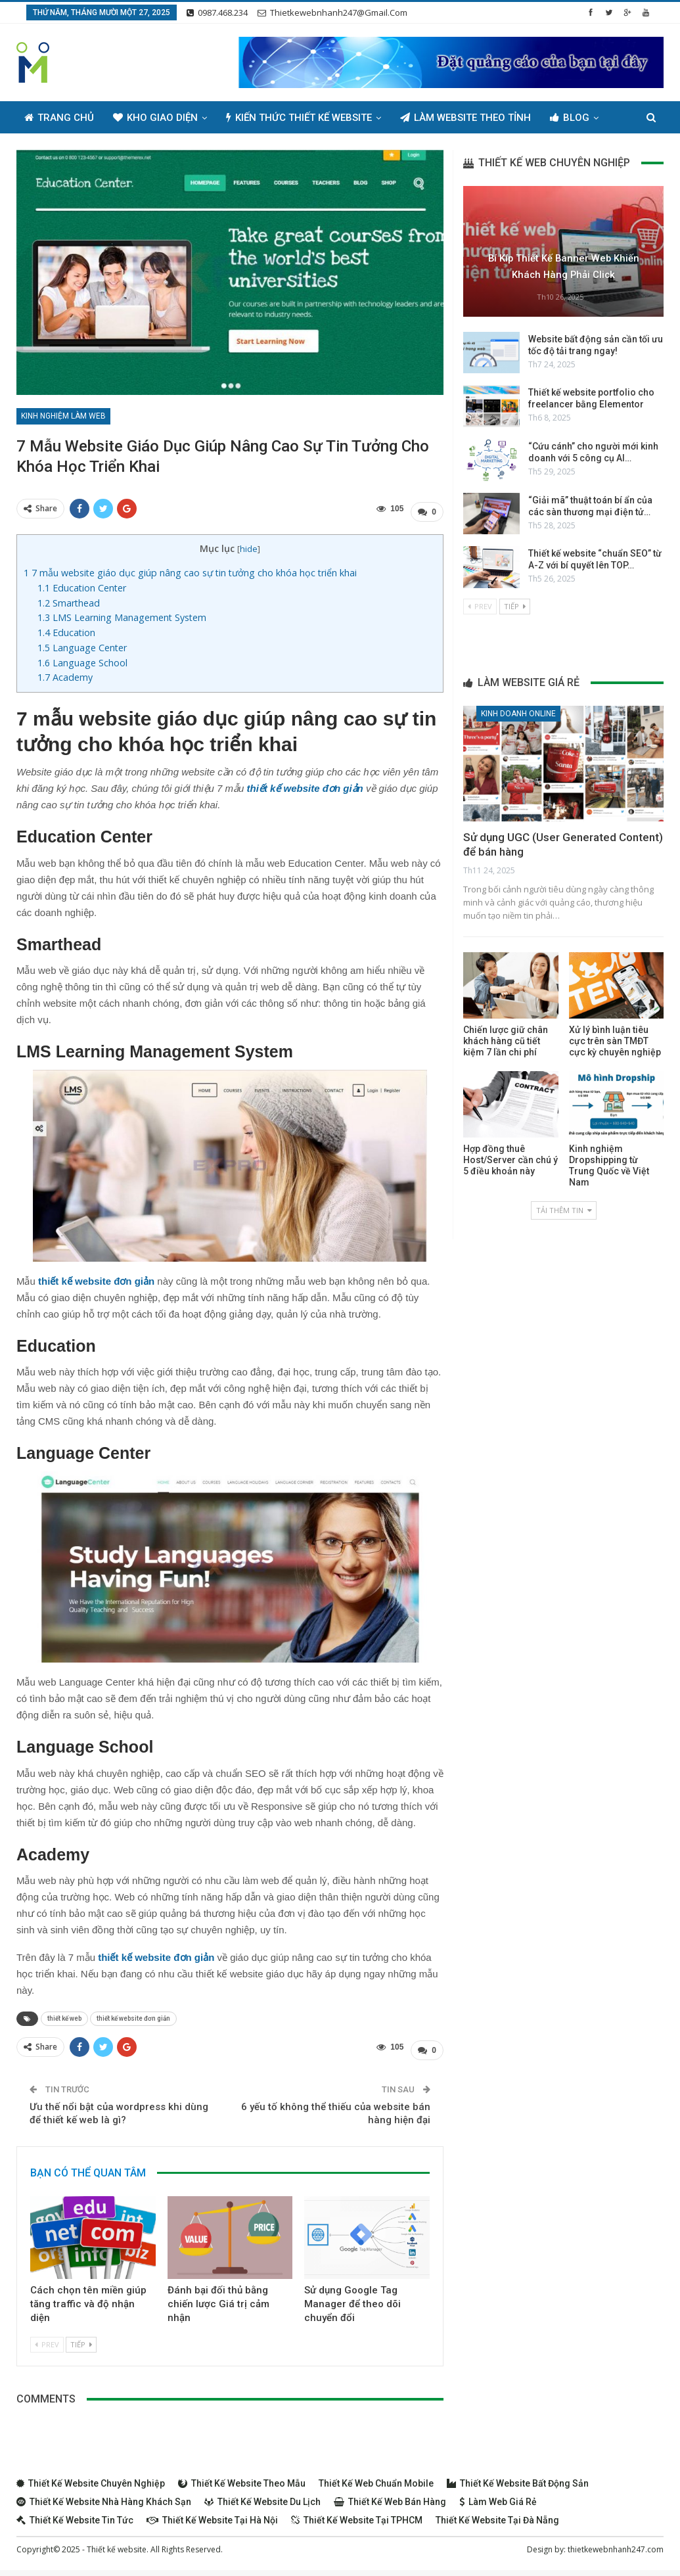 The width and height of the screenshot is (680, 2576). I want to click on Thiết kế website du lịch, so click(262, 2495).